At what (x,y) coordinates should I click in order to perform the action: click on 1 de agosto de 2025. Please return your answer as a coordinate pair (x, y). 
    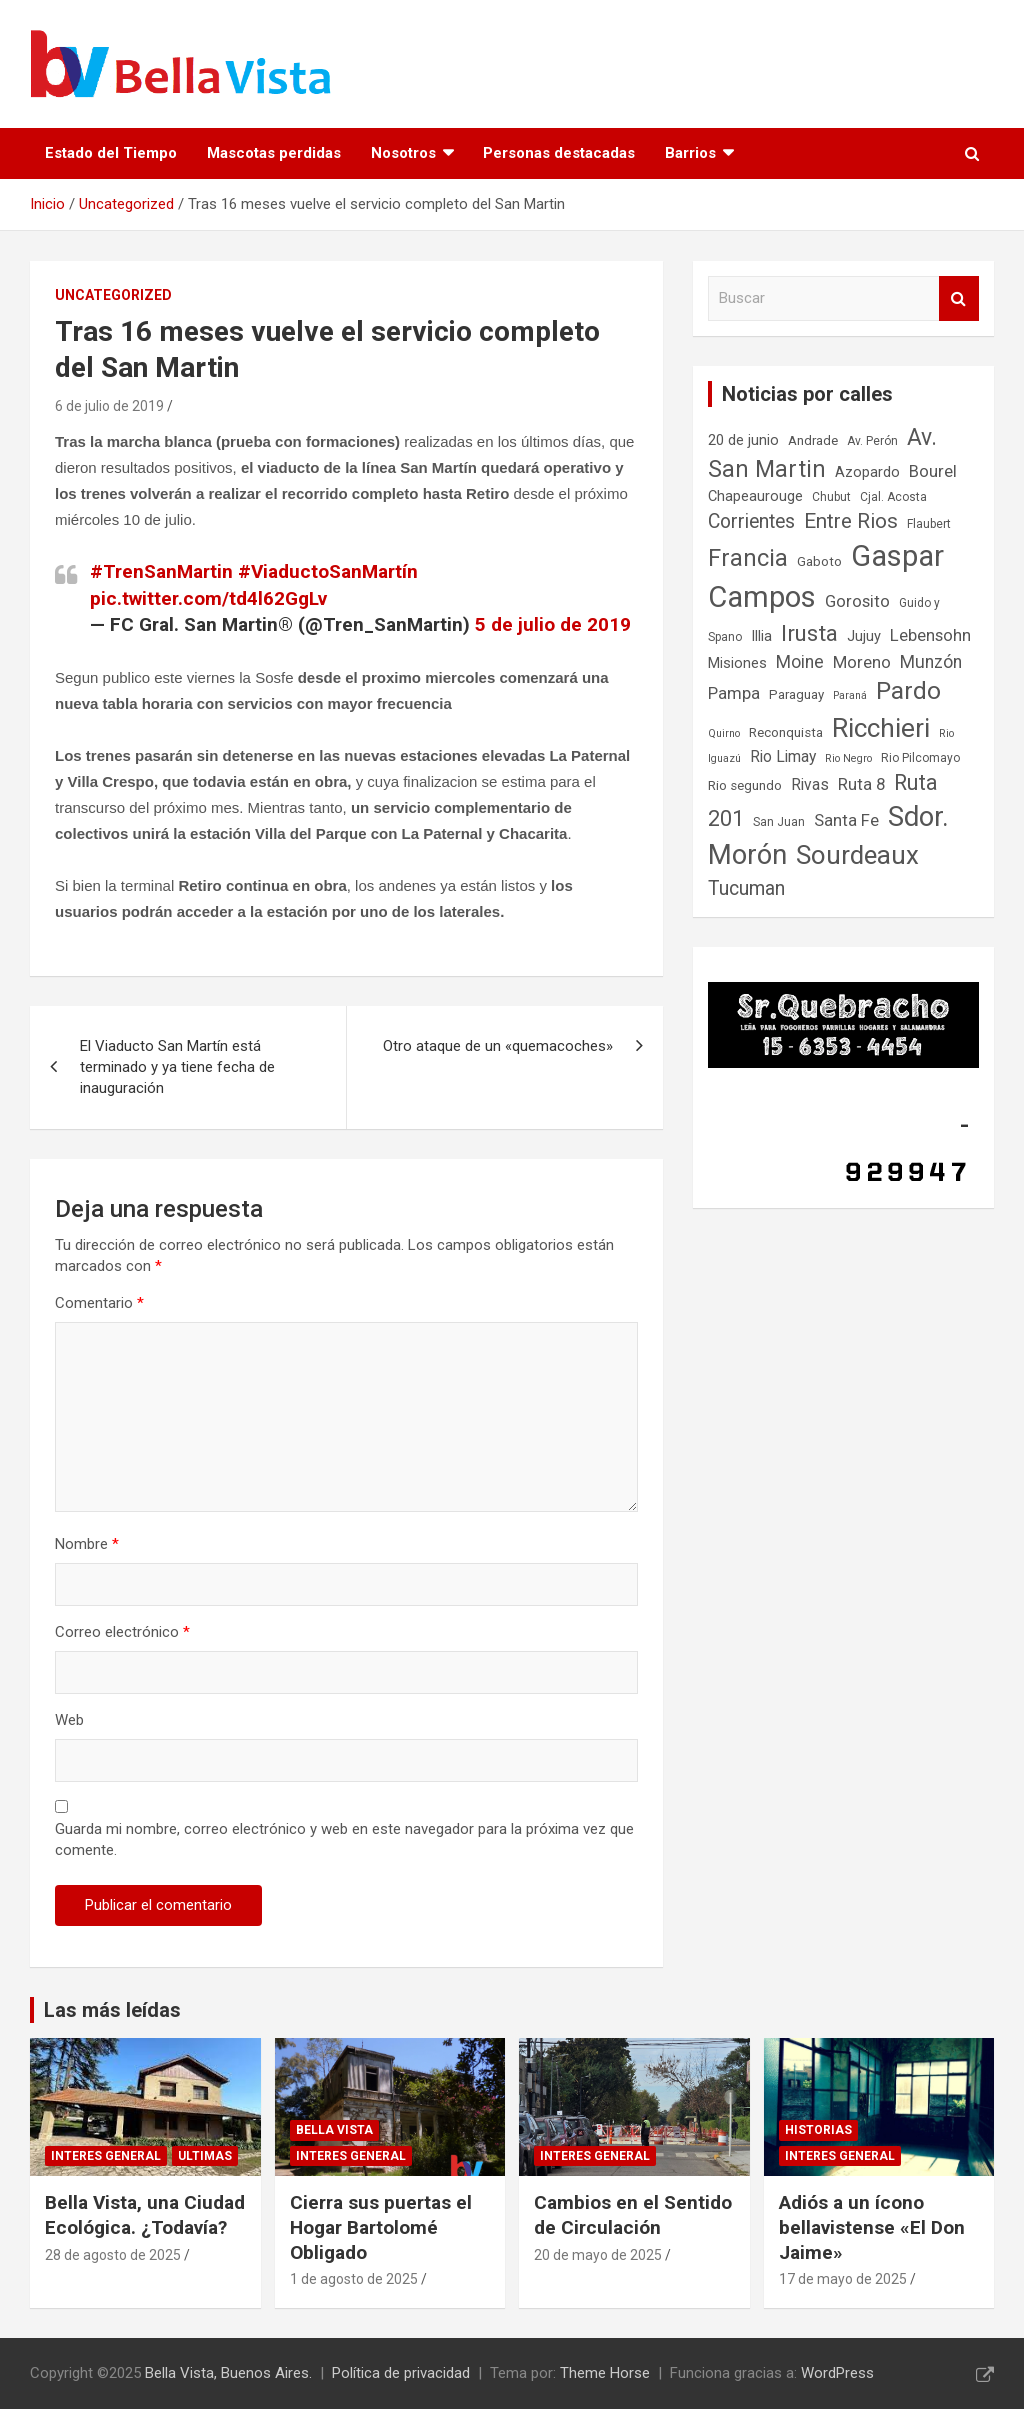
    Looking at the image, I should click on (354, 2279).